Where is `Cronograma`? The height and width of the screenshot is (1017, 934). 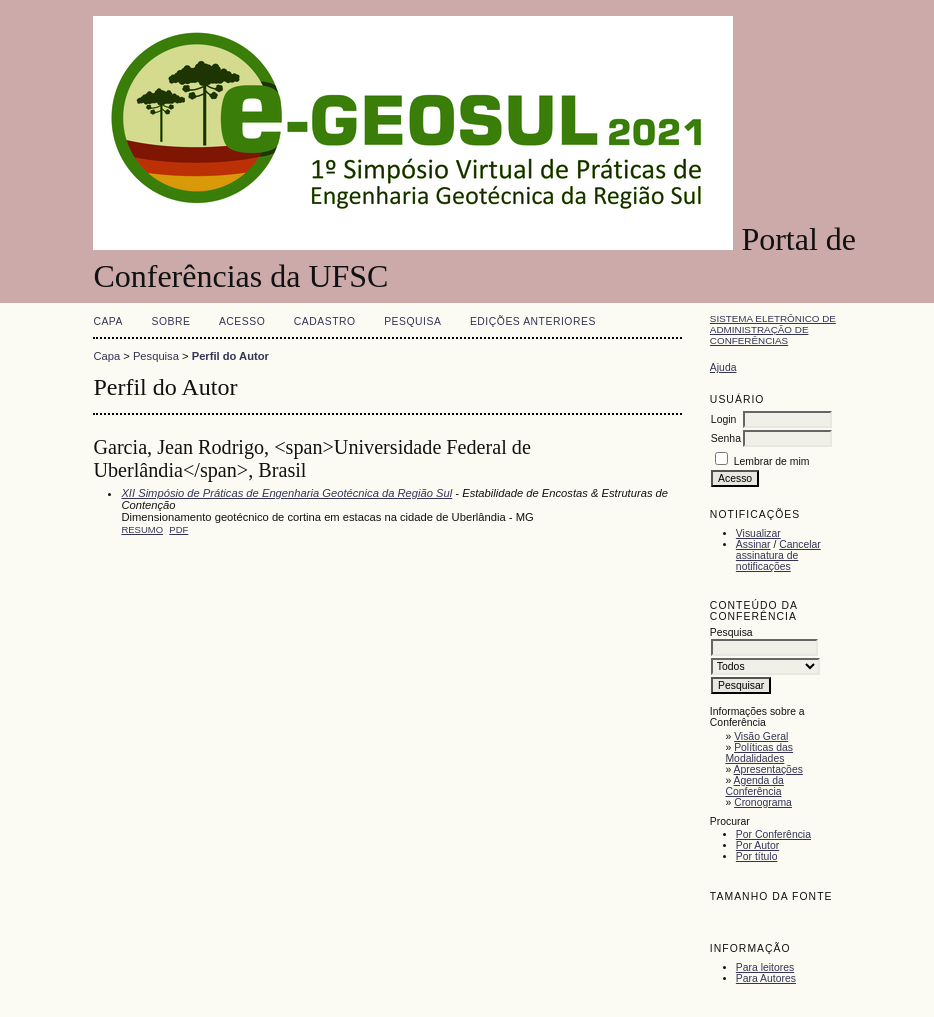 Cronograma is located at coordinates (763, 802).